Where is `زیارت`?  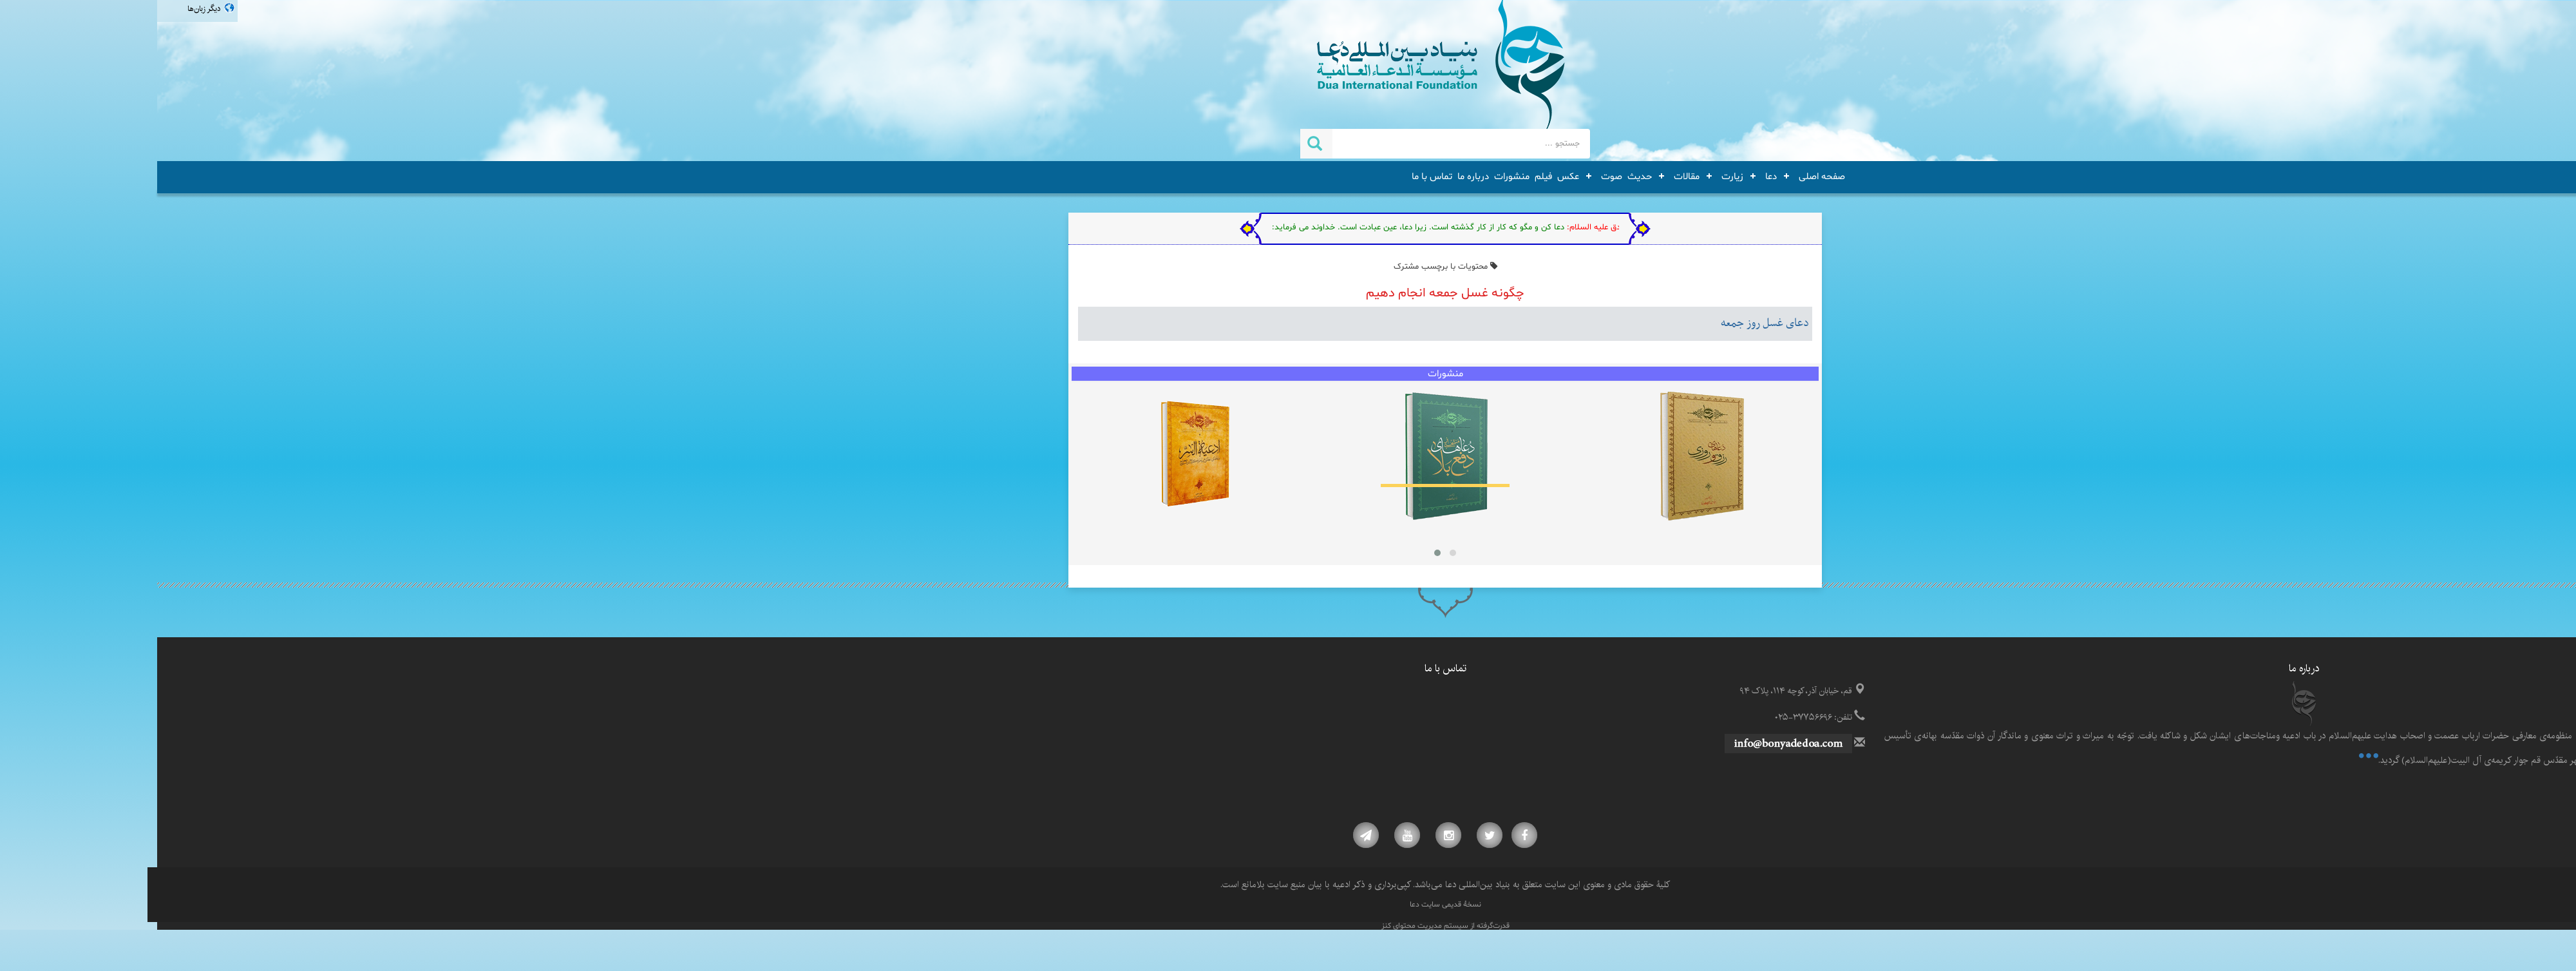 زیارت is located at coordinates (1575, 176).